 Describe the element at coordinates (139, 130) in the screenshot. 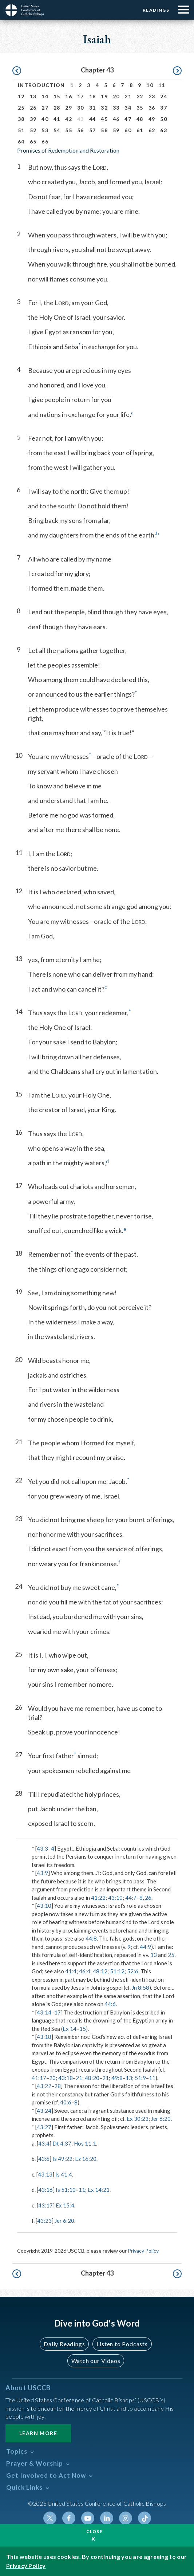

I see `61` at that location.